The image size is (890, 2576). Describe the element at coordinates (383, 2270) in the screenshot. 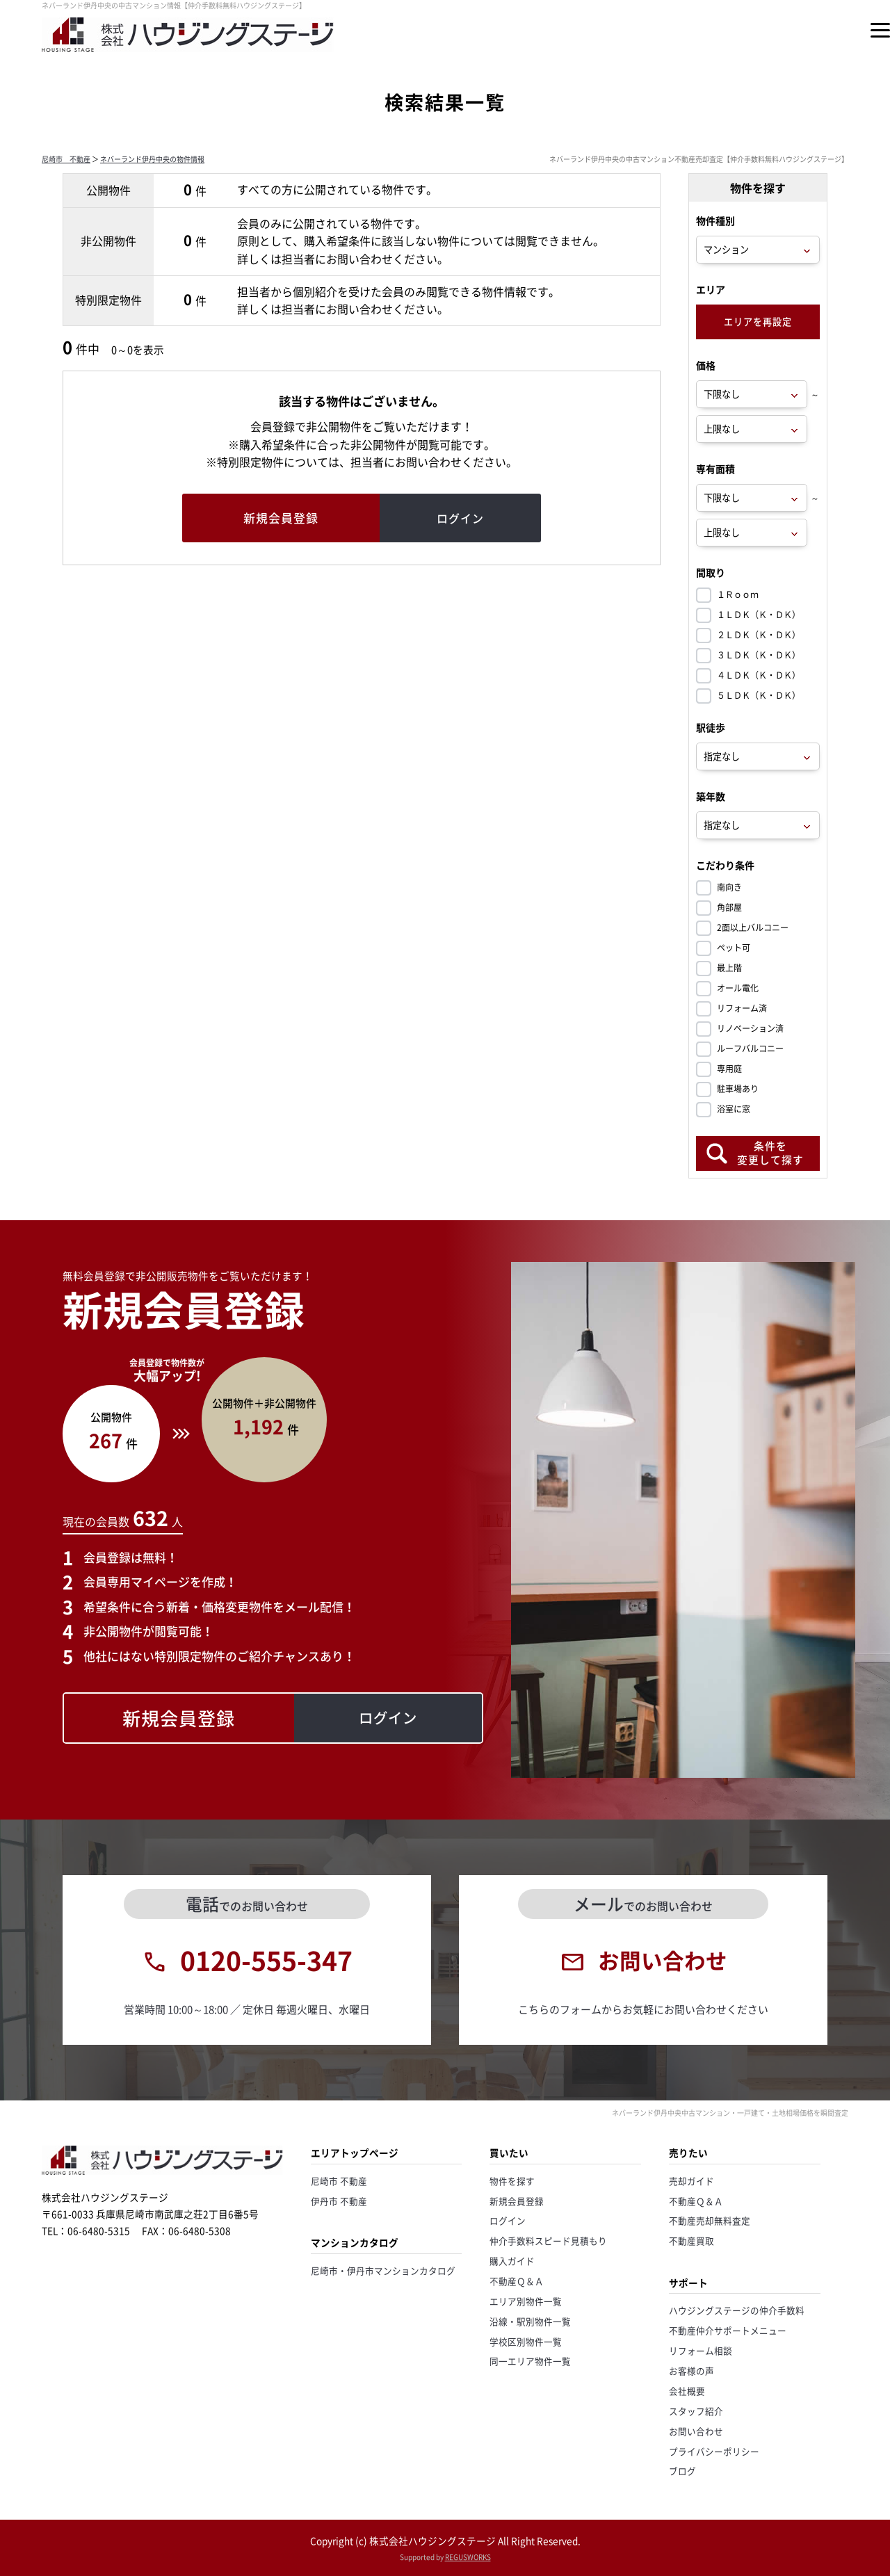

I see `尼崎市・伊丹市マンションカタログ` at that location.